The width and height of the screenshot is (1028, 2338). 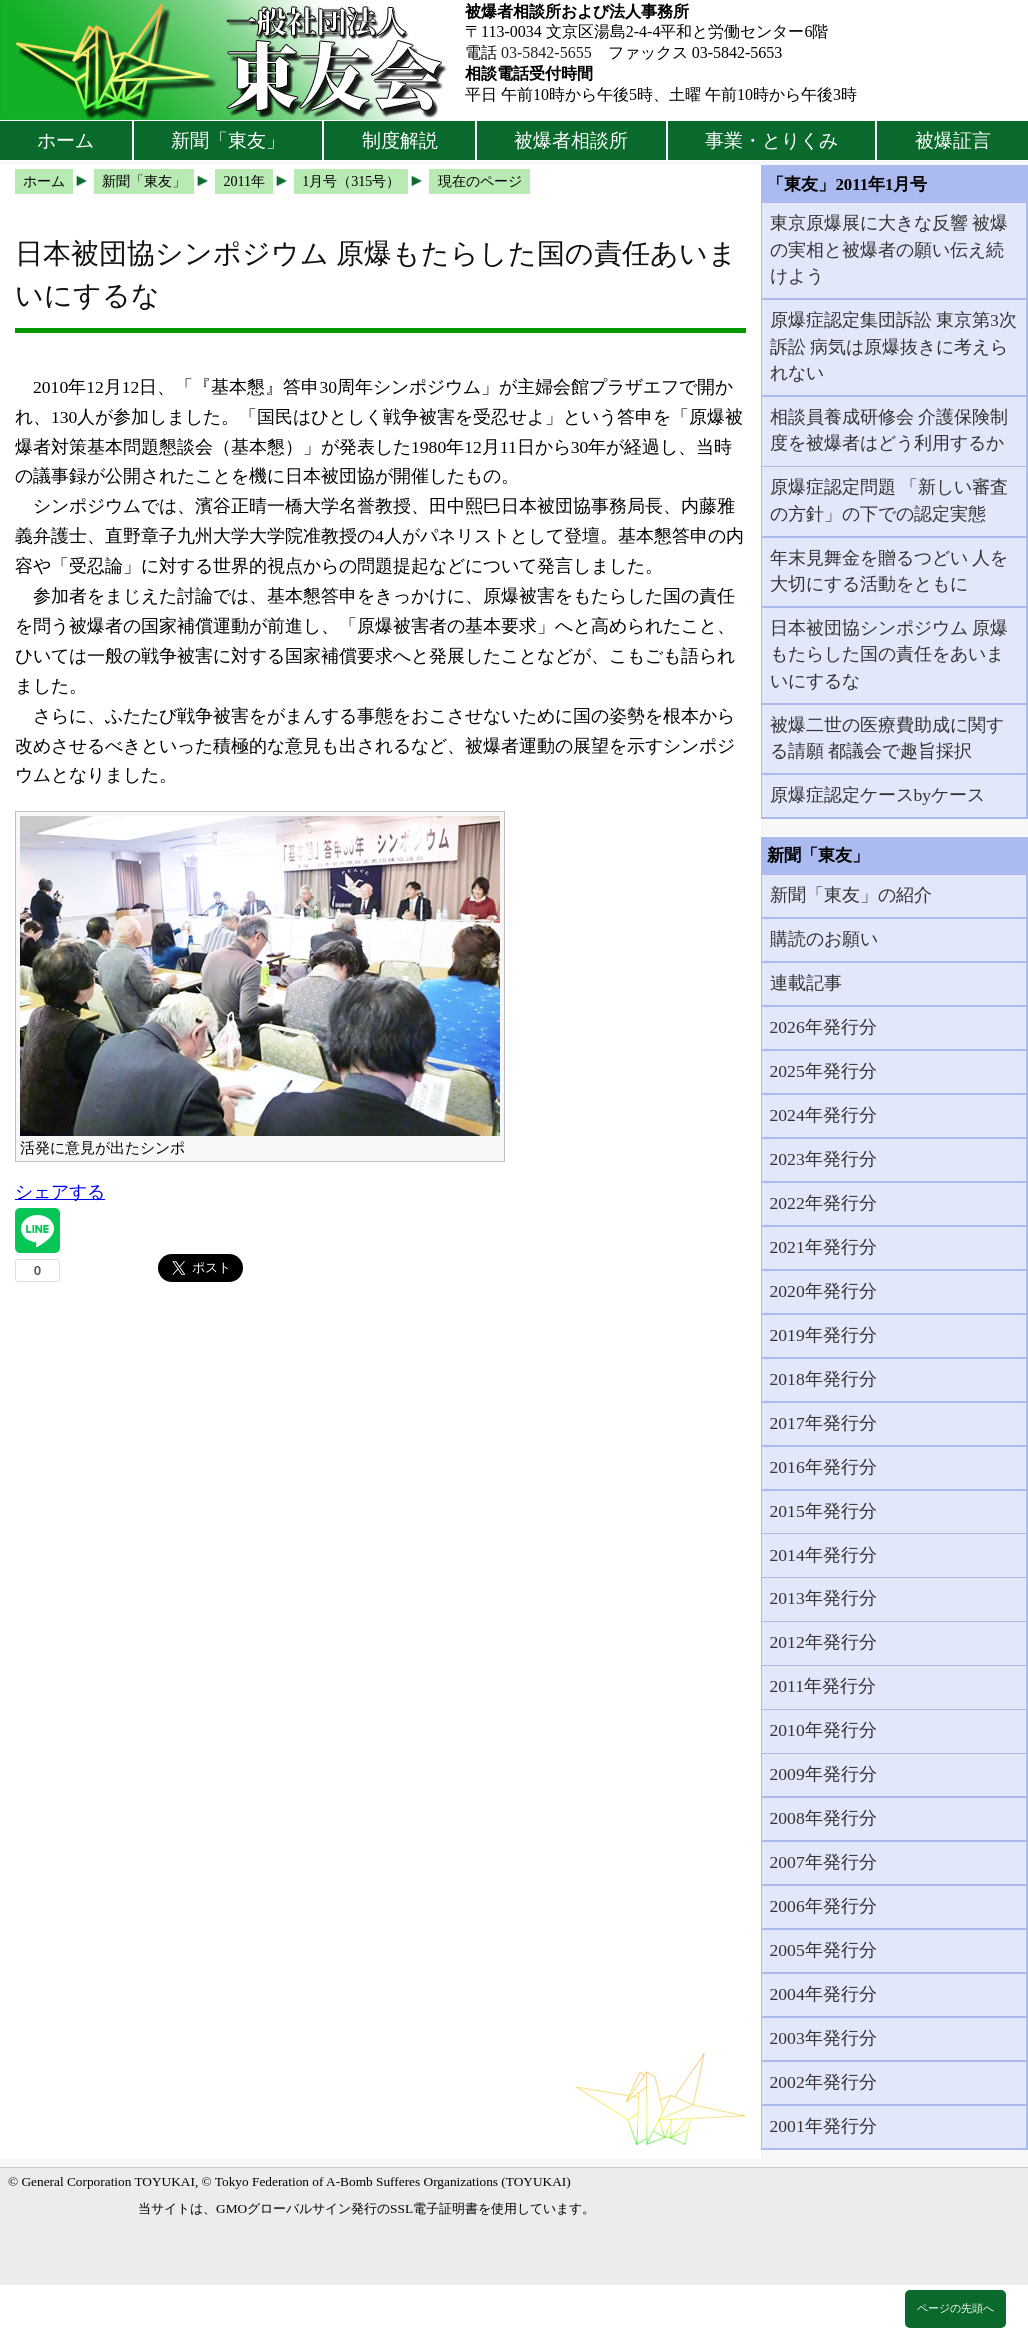 I want to click on 2016年発行分, so click(x=823, y=1467).